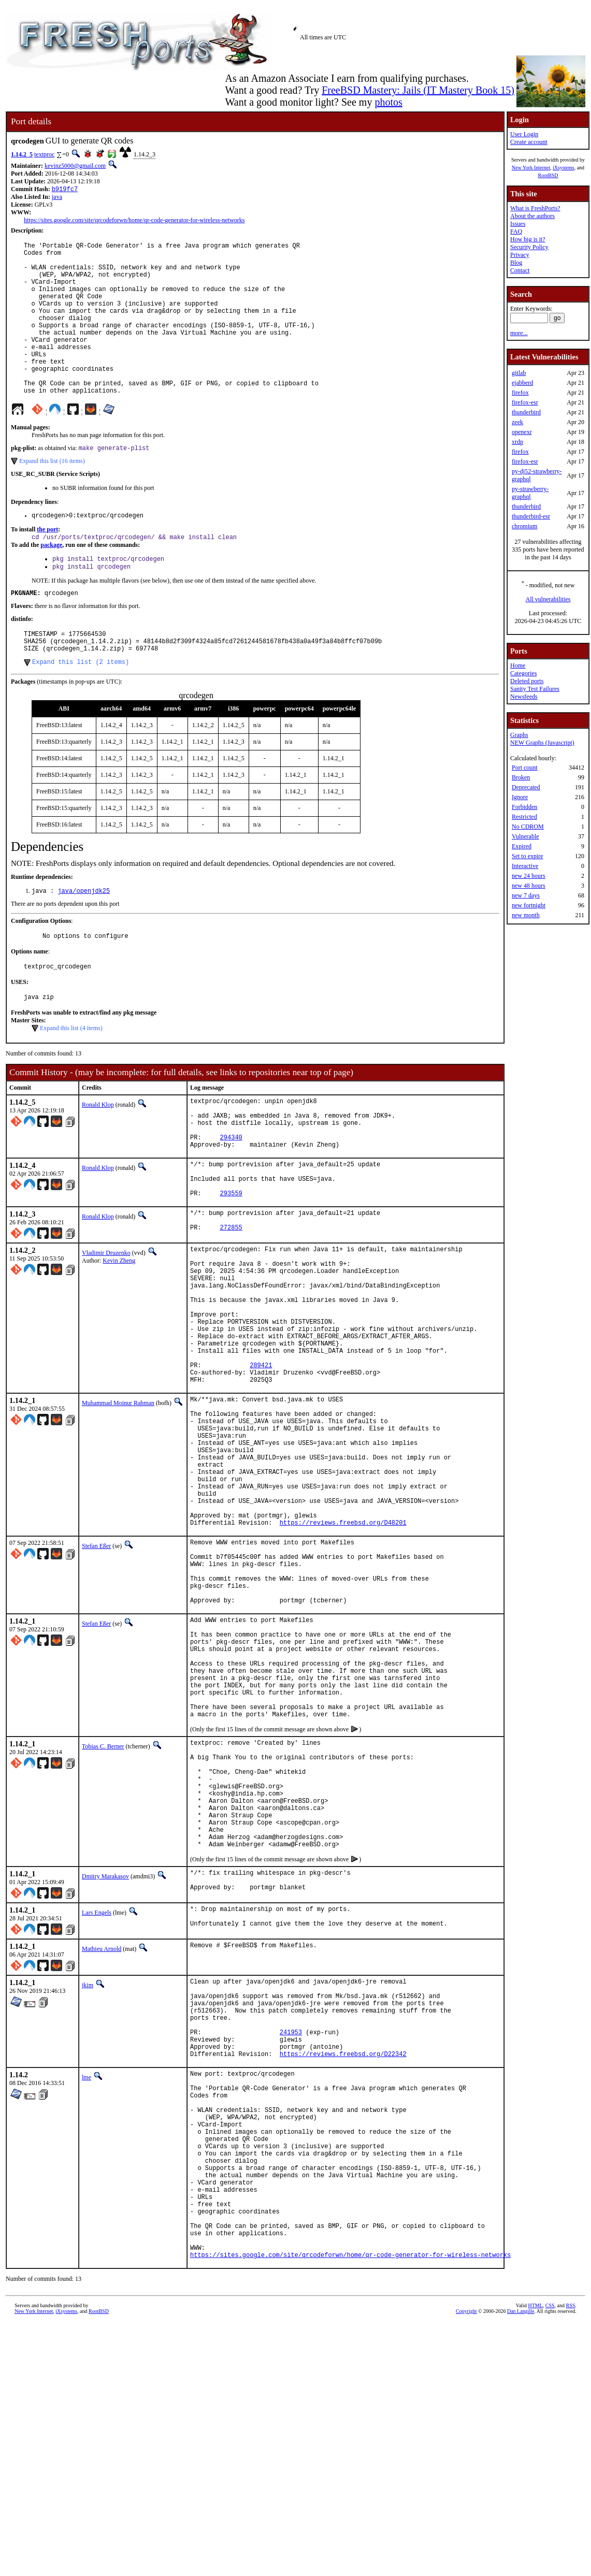 This screenshot has height=2576, width=591. Describe the element at coordinates (51, 582) in the screenshot. I see `package` at that location.